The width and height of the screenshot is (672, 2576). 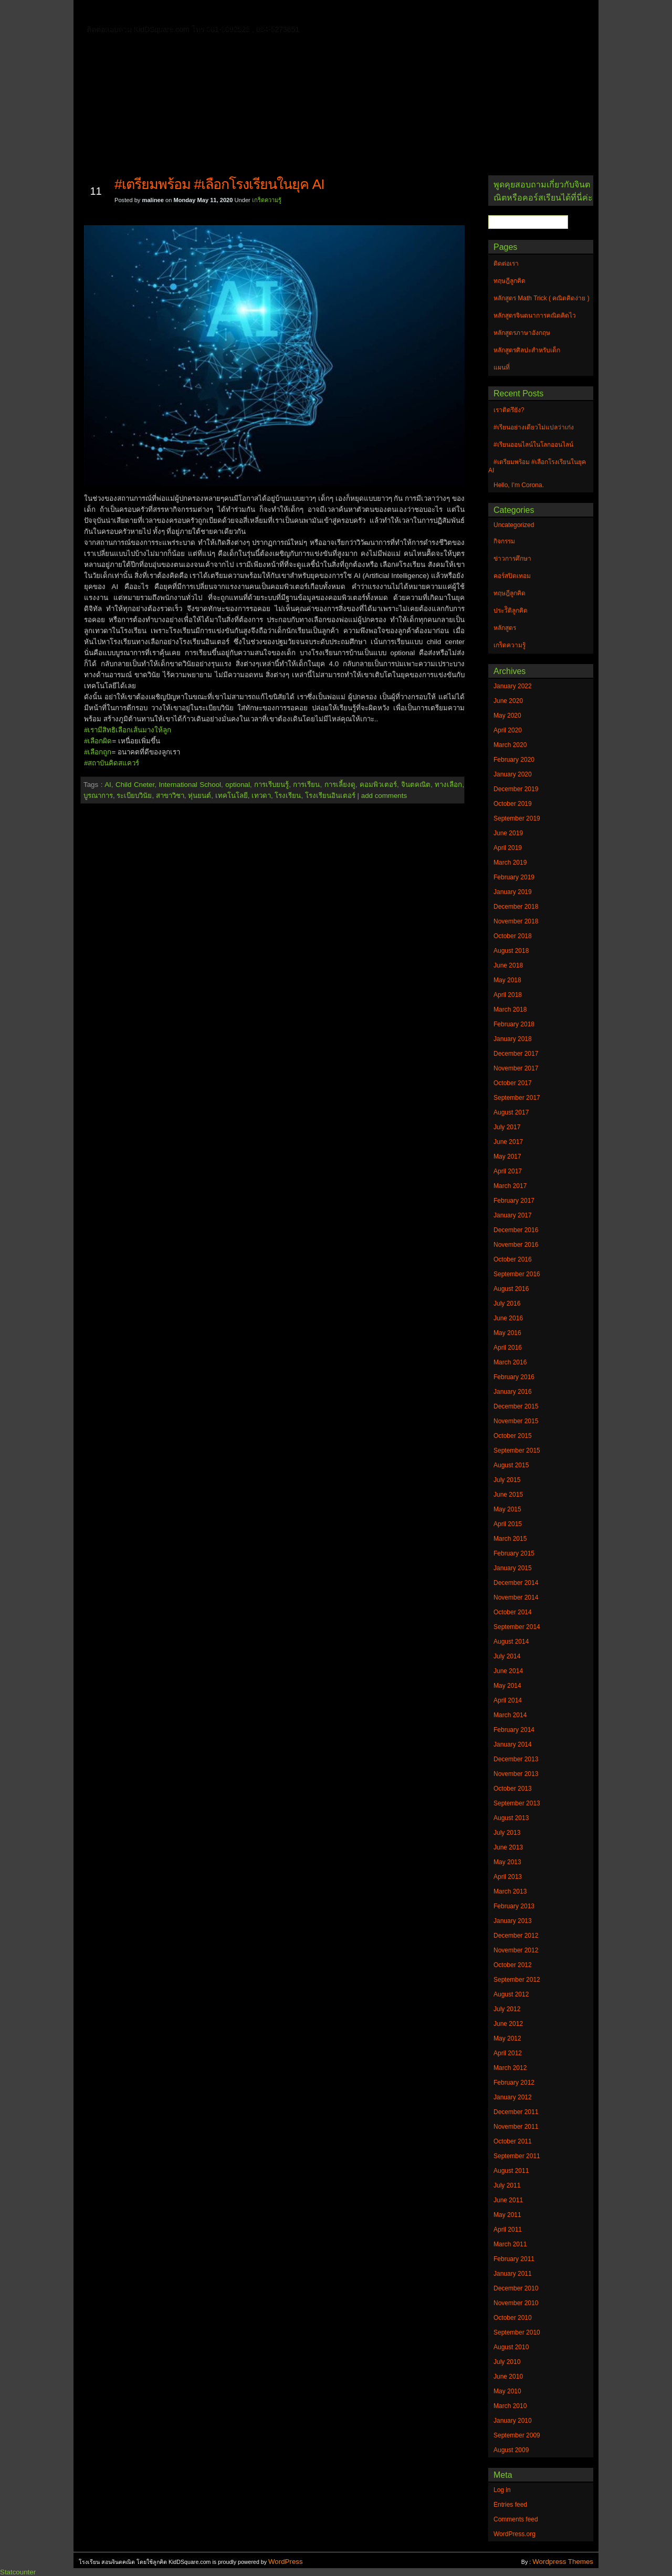 I want to click on October 2015, so click(x=513, y=1435).